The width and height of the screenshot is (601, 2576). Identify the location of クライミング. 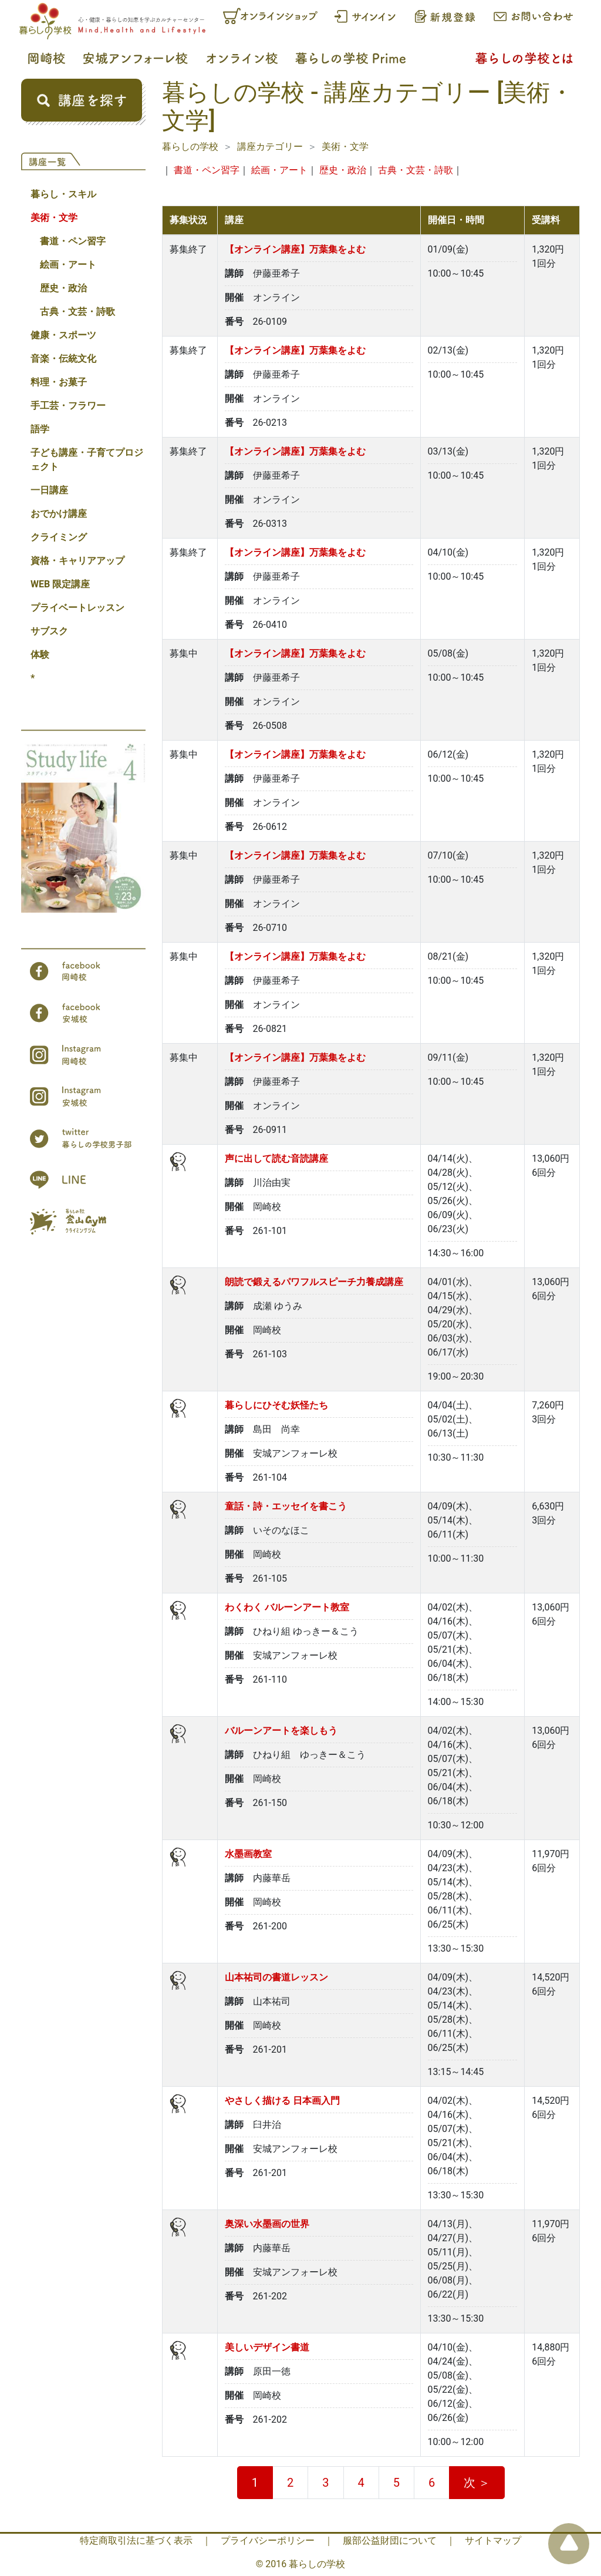
(59, 537).